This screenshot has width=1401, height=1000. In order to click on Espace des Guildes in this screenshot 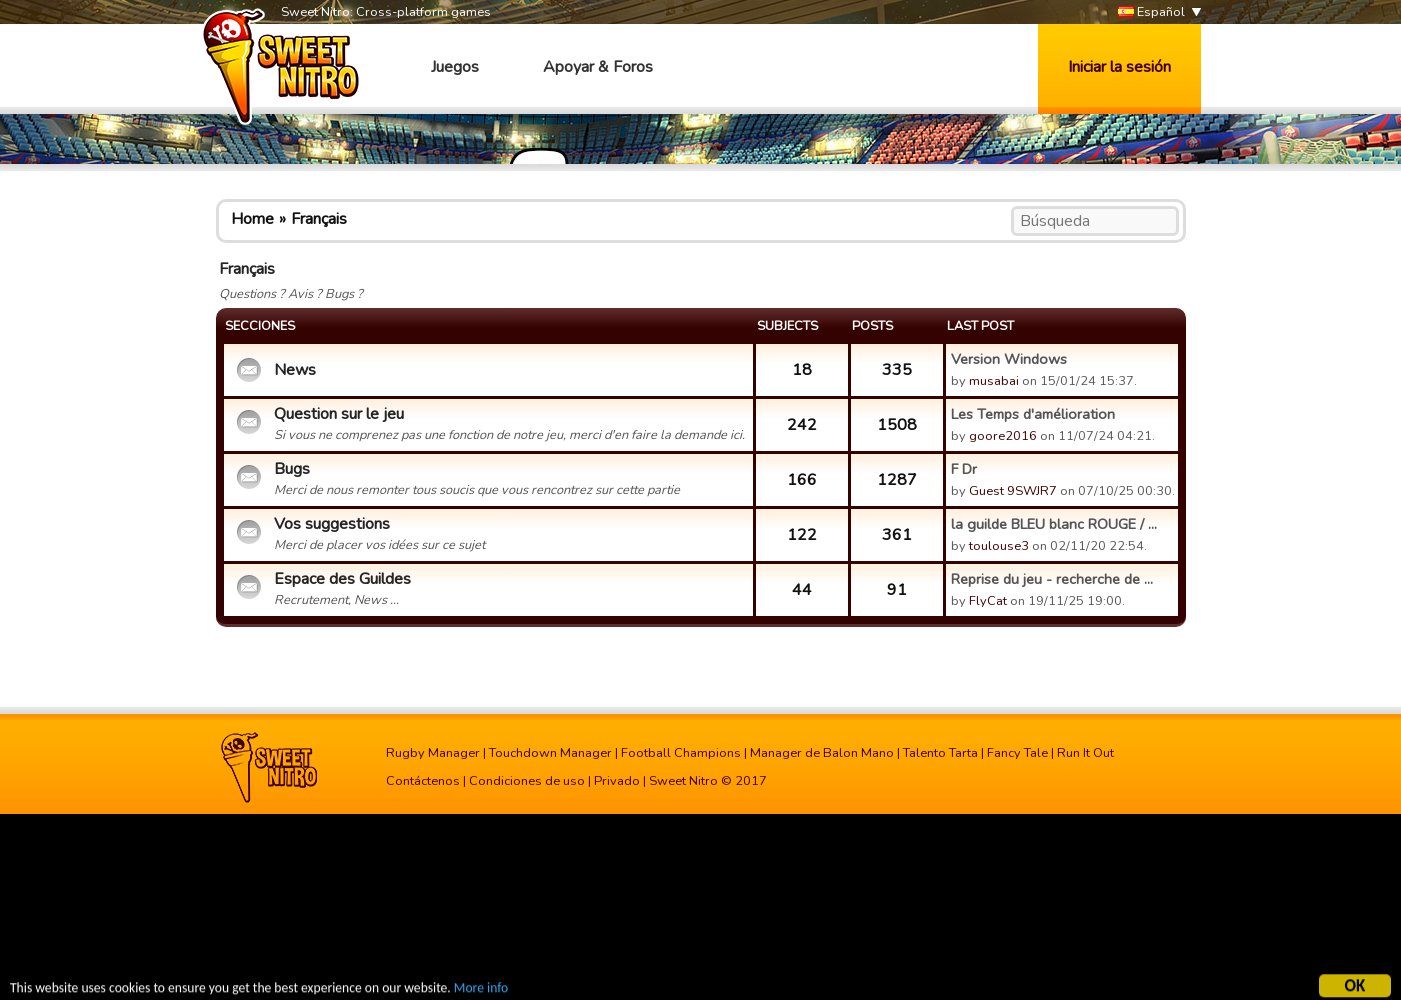, I will do `click(342, 579)`.